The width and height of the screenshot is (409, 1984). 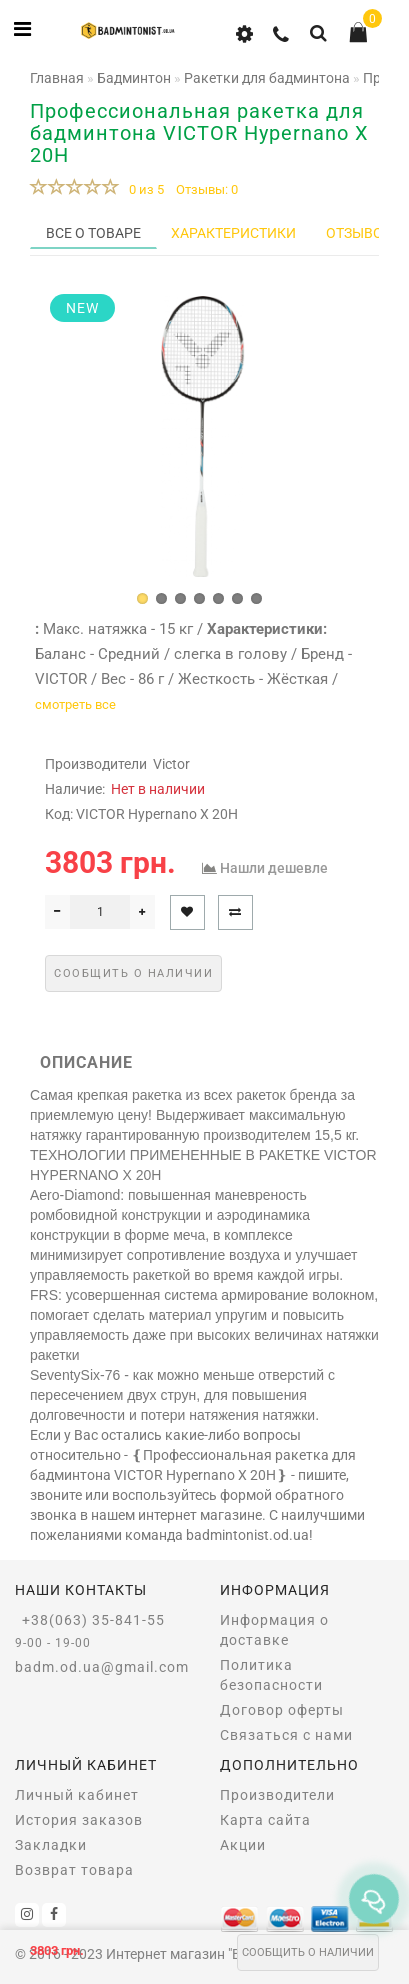 What do you see at coordinates (74, 1870) in the screenshot?
I see `Возврат товара` at bounding box center [74, 1870].